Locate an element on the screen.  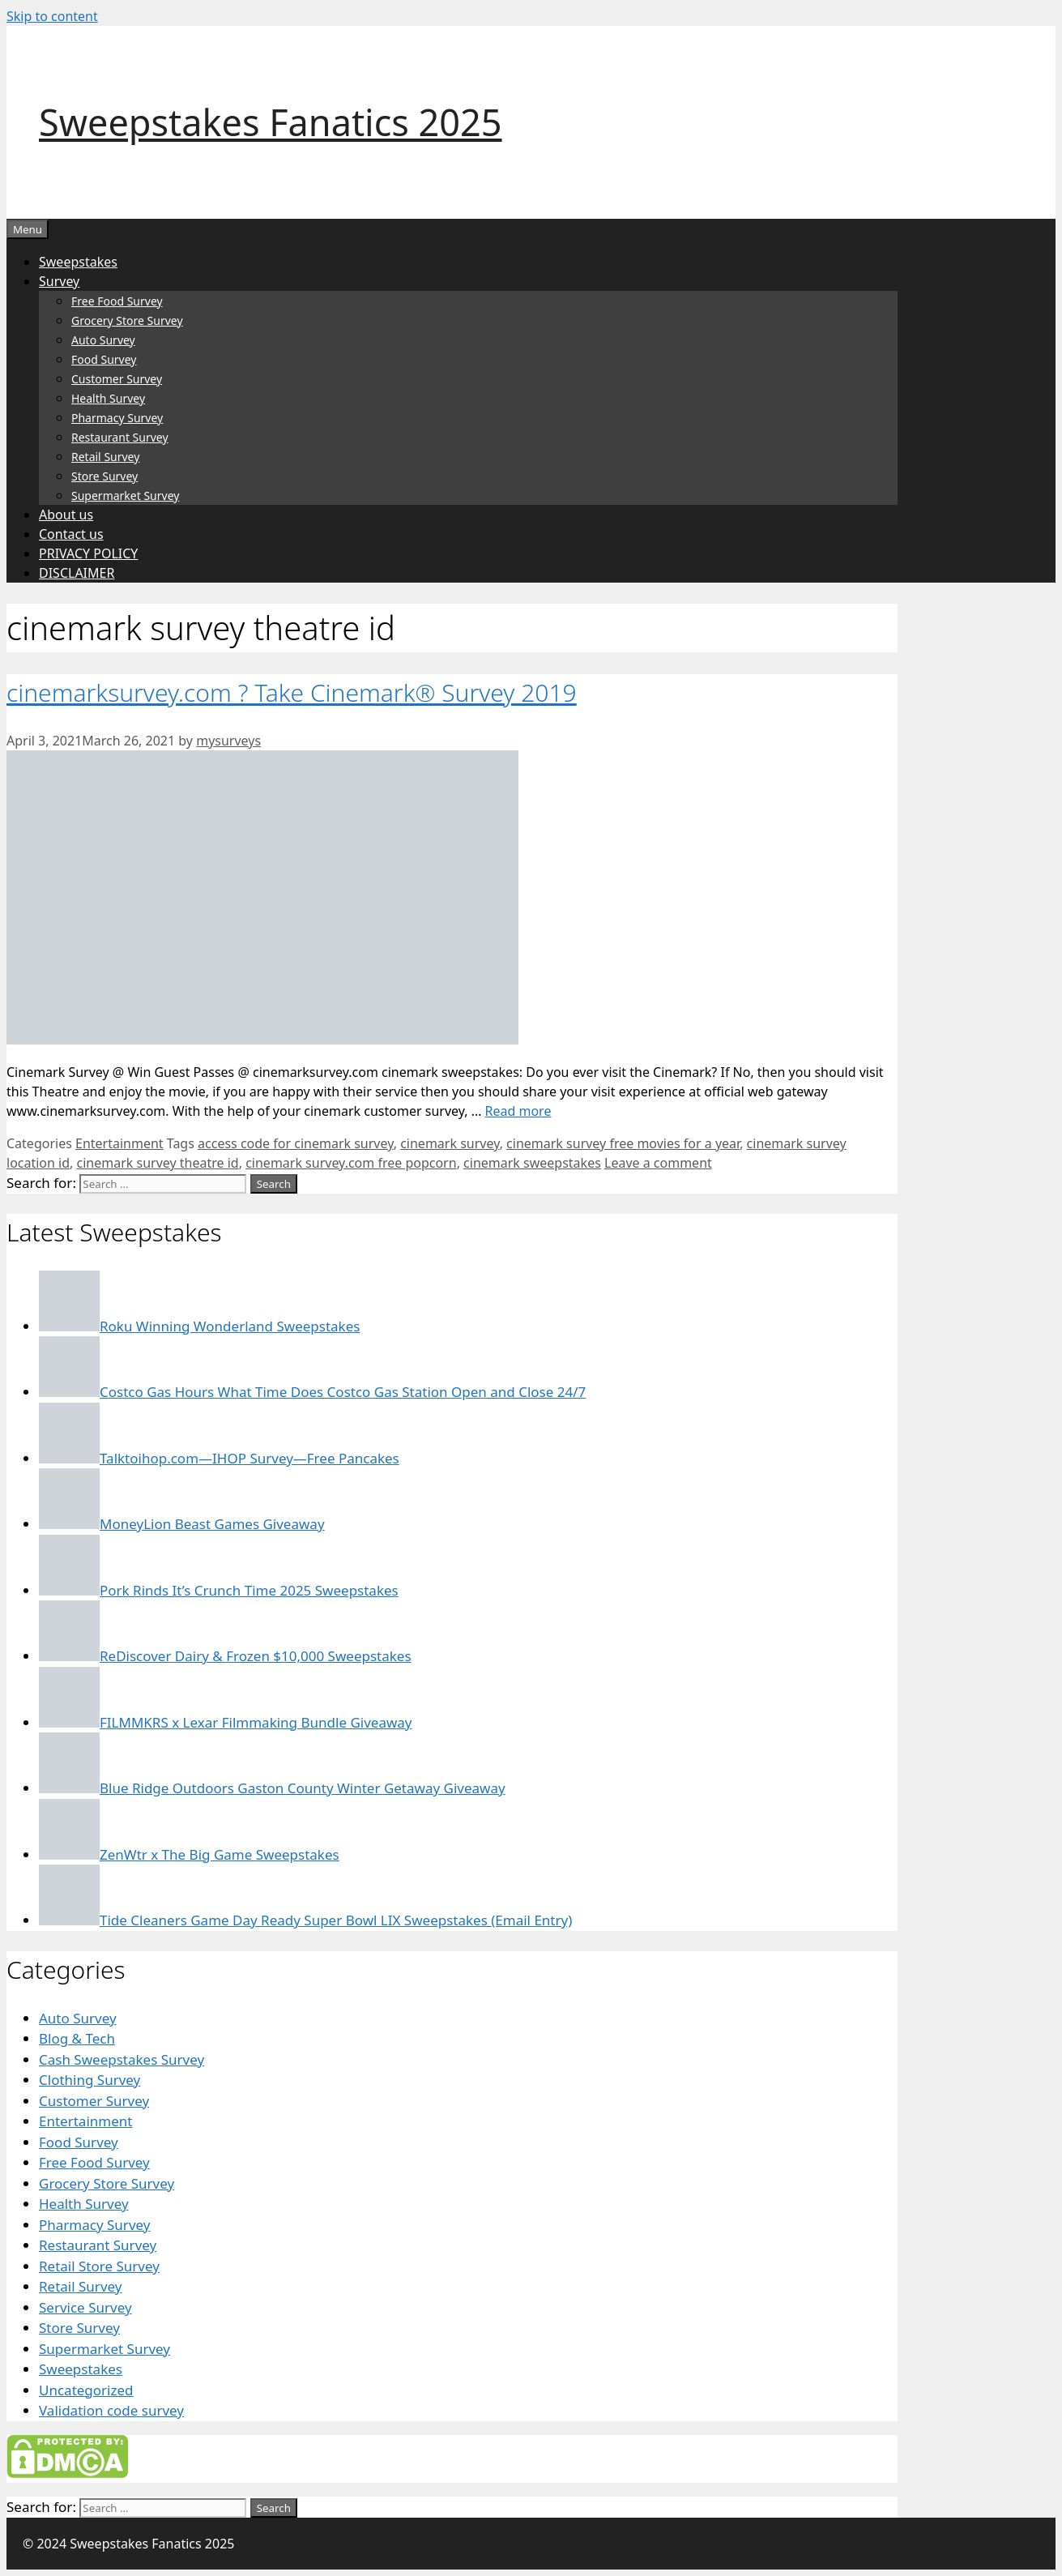
Customer Survey is located at coordinates (116, 379).